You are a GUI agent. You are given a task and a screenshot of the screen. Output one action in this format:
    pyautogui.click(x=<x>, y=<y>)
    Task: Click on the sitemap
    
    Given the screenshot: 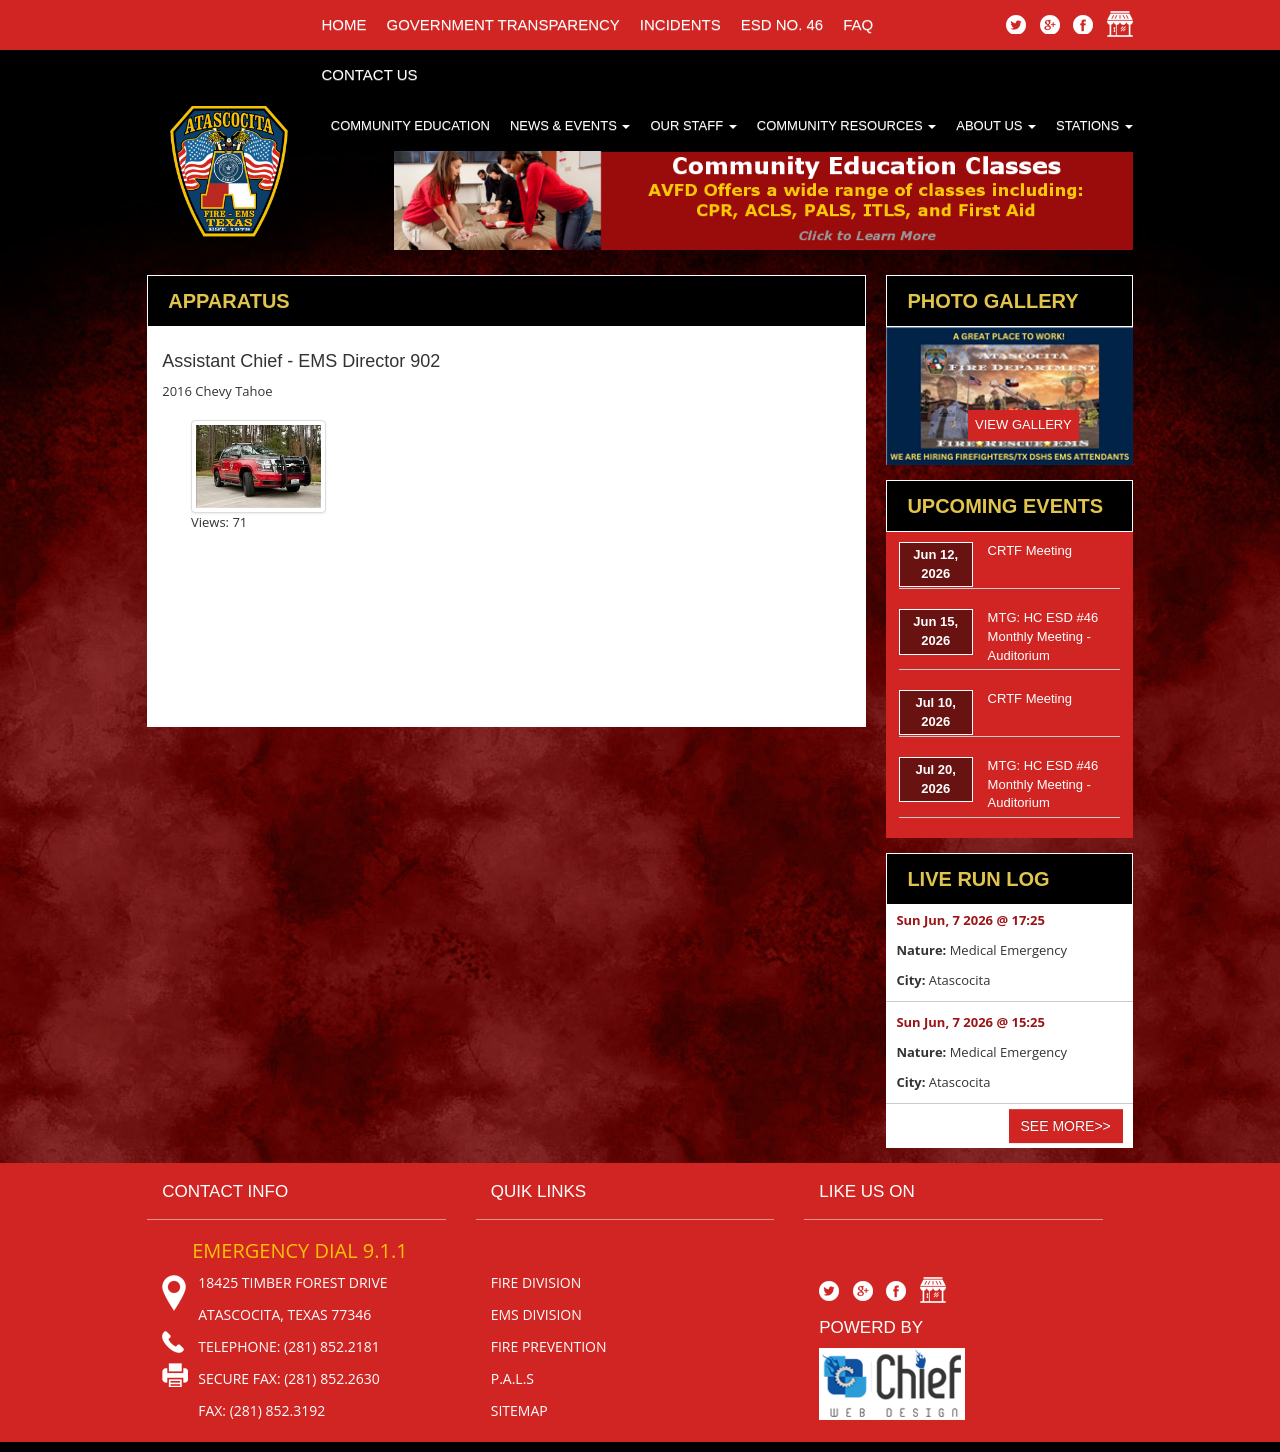 What is the action you would take?
    pyautogui.click(x=519, y=1410)
    